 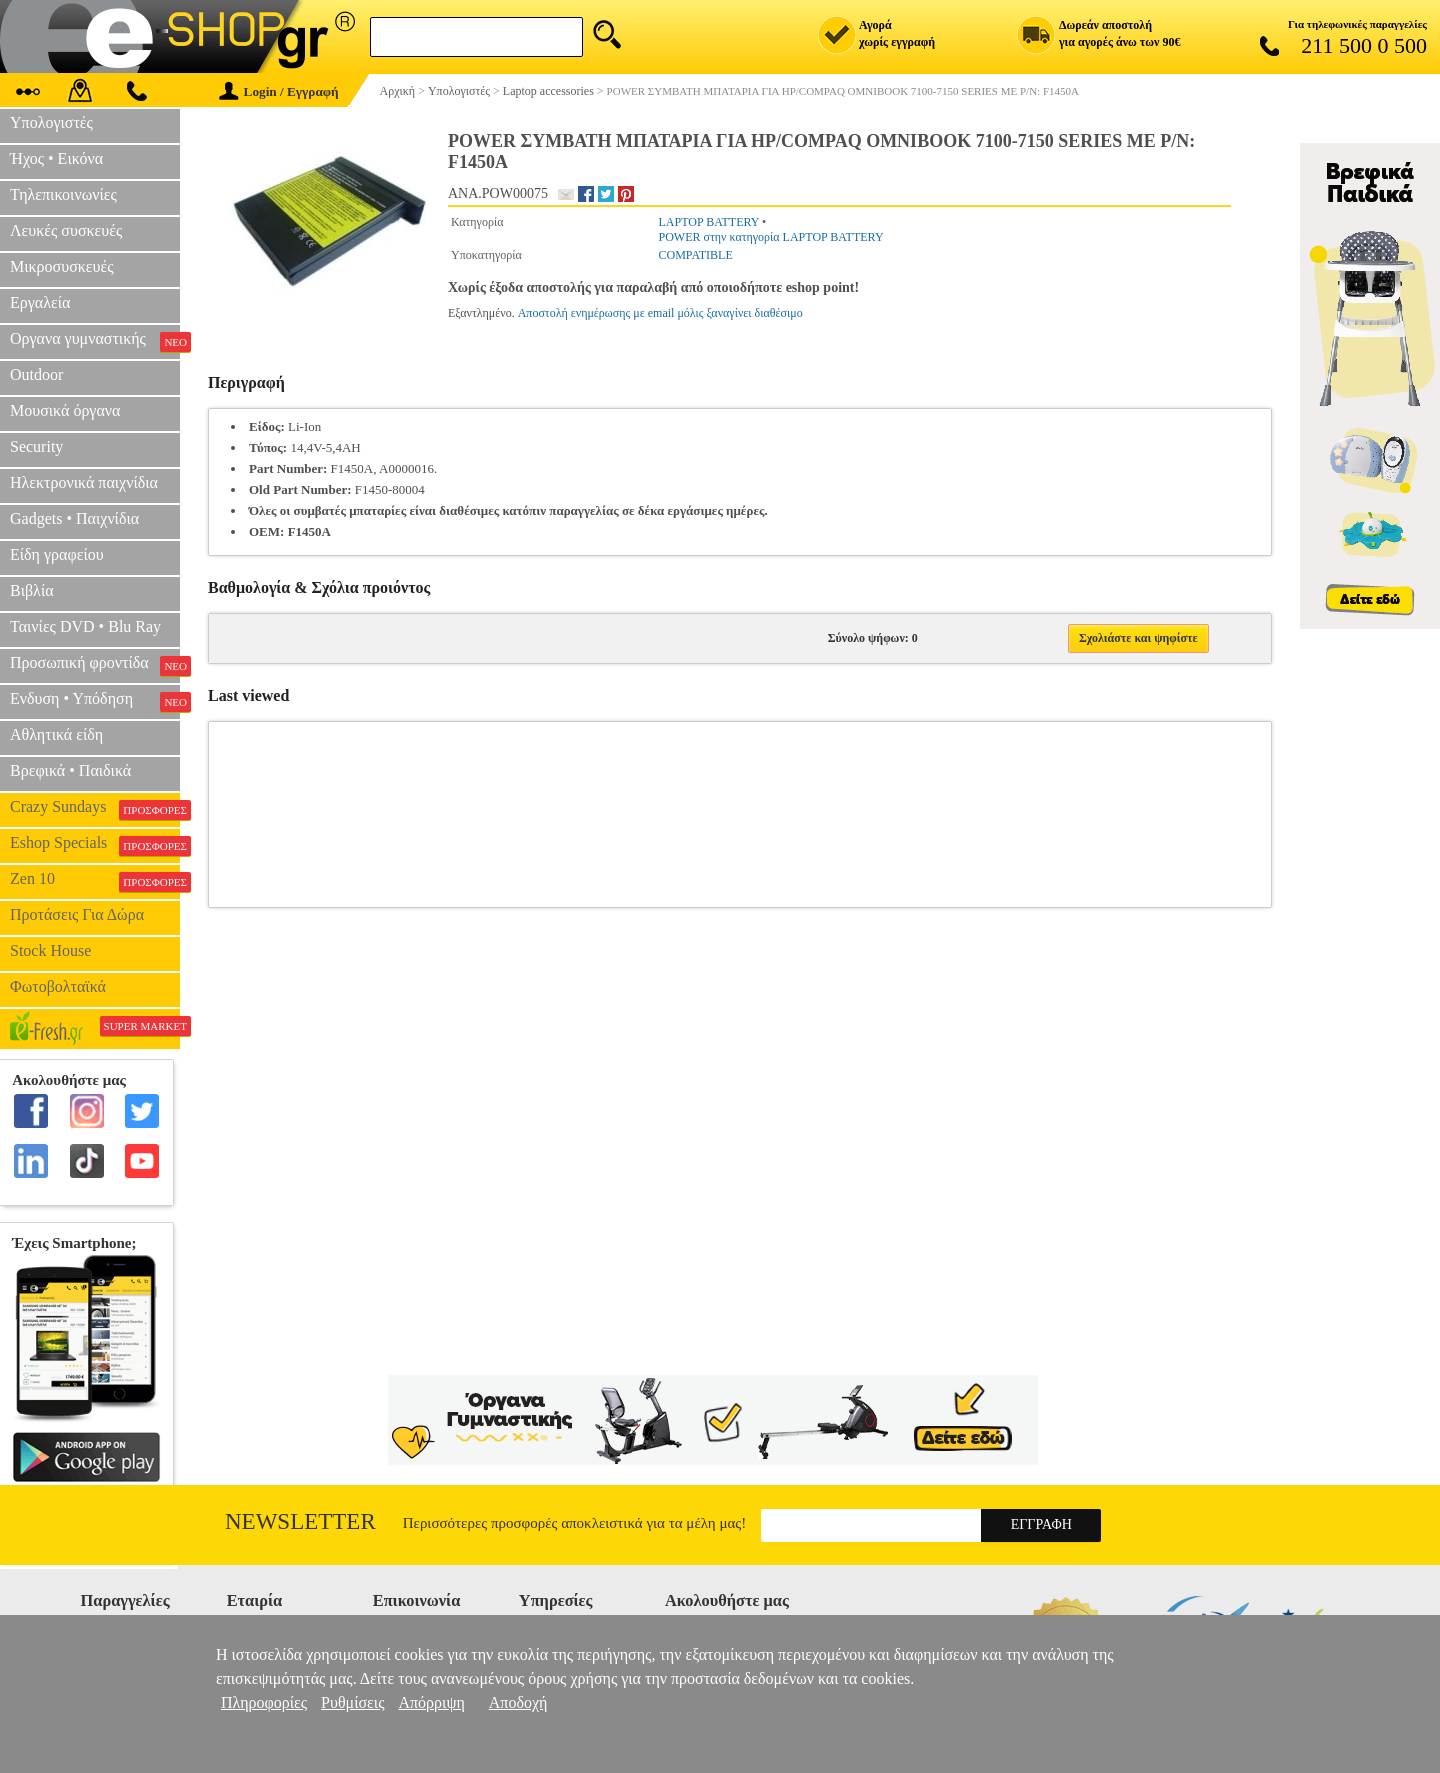 What do you see at coordinates (708, 222) in the screenshot?
I see `LAPTOP BATTERY` at bounding box center [708, 222].